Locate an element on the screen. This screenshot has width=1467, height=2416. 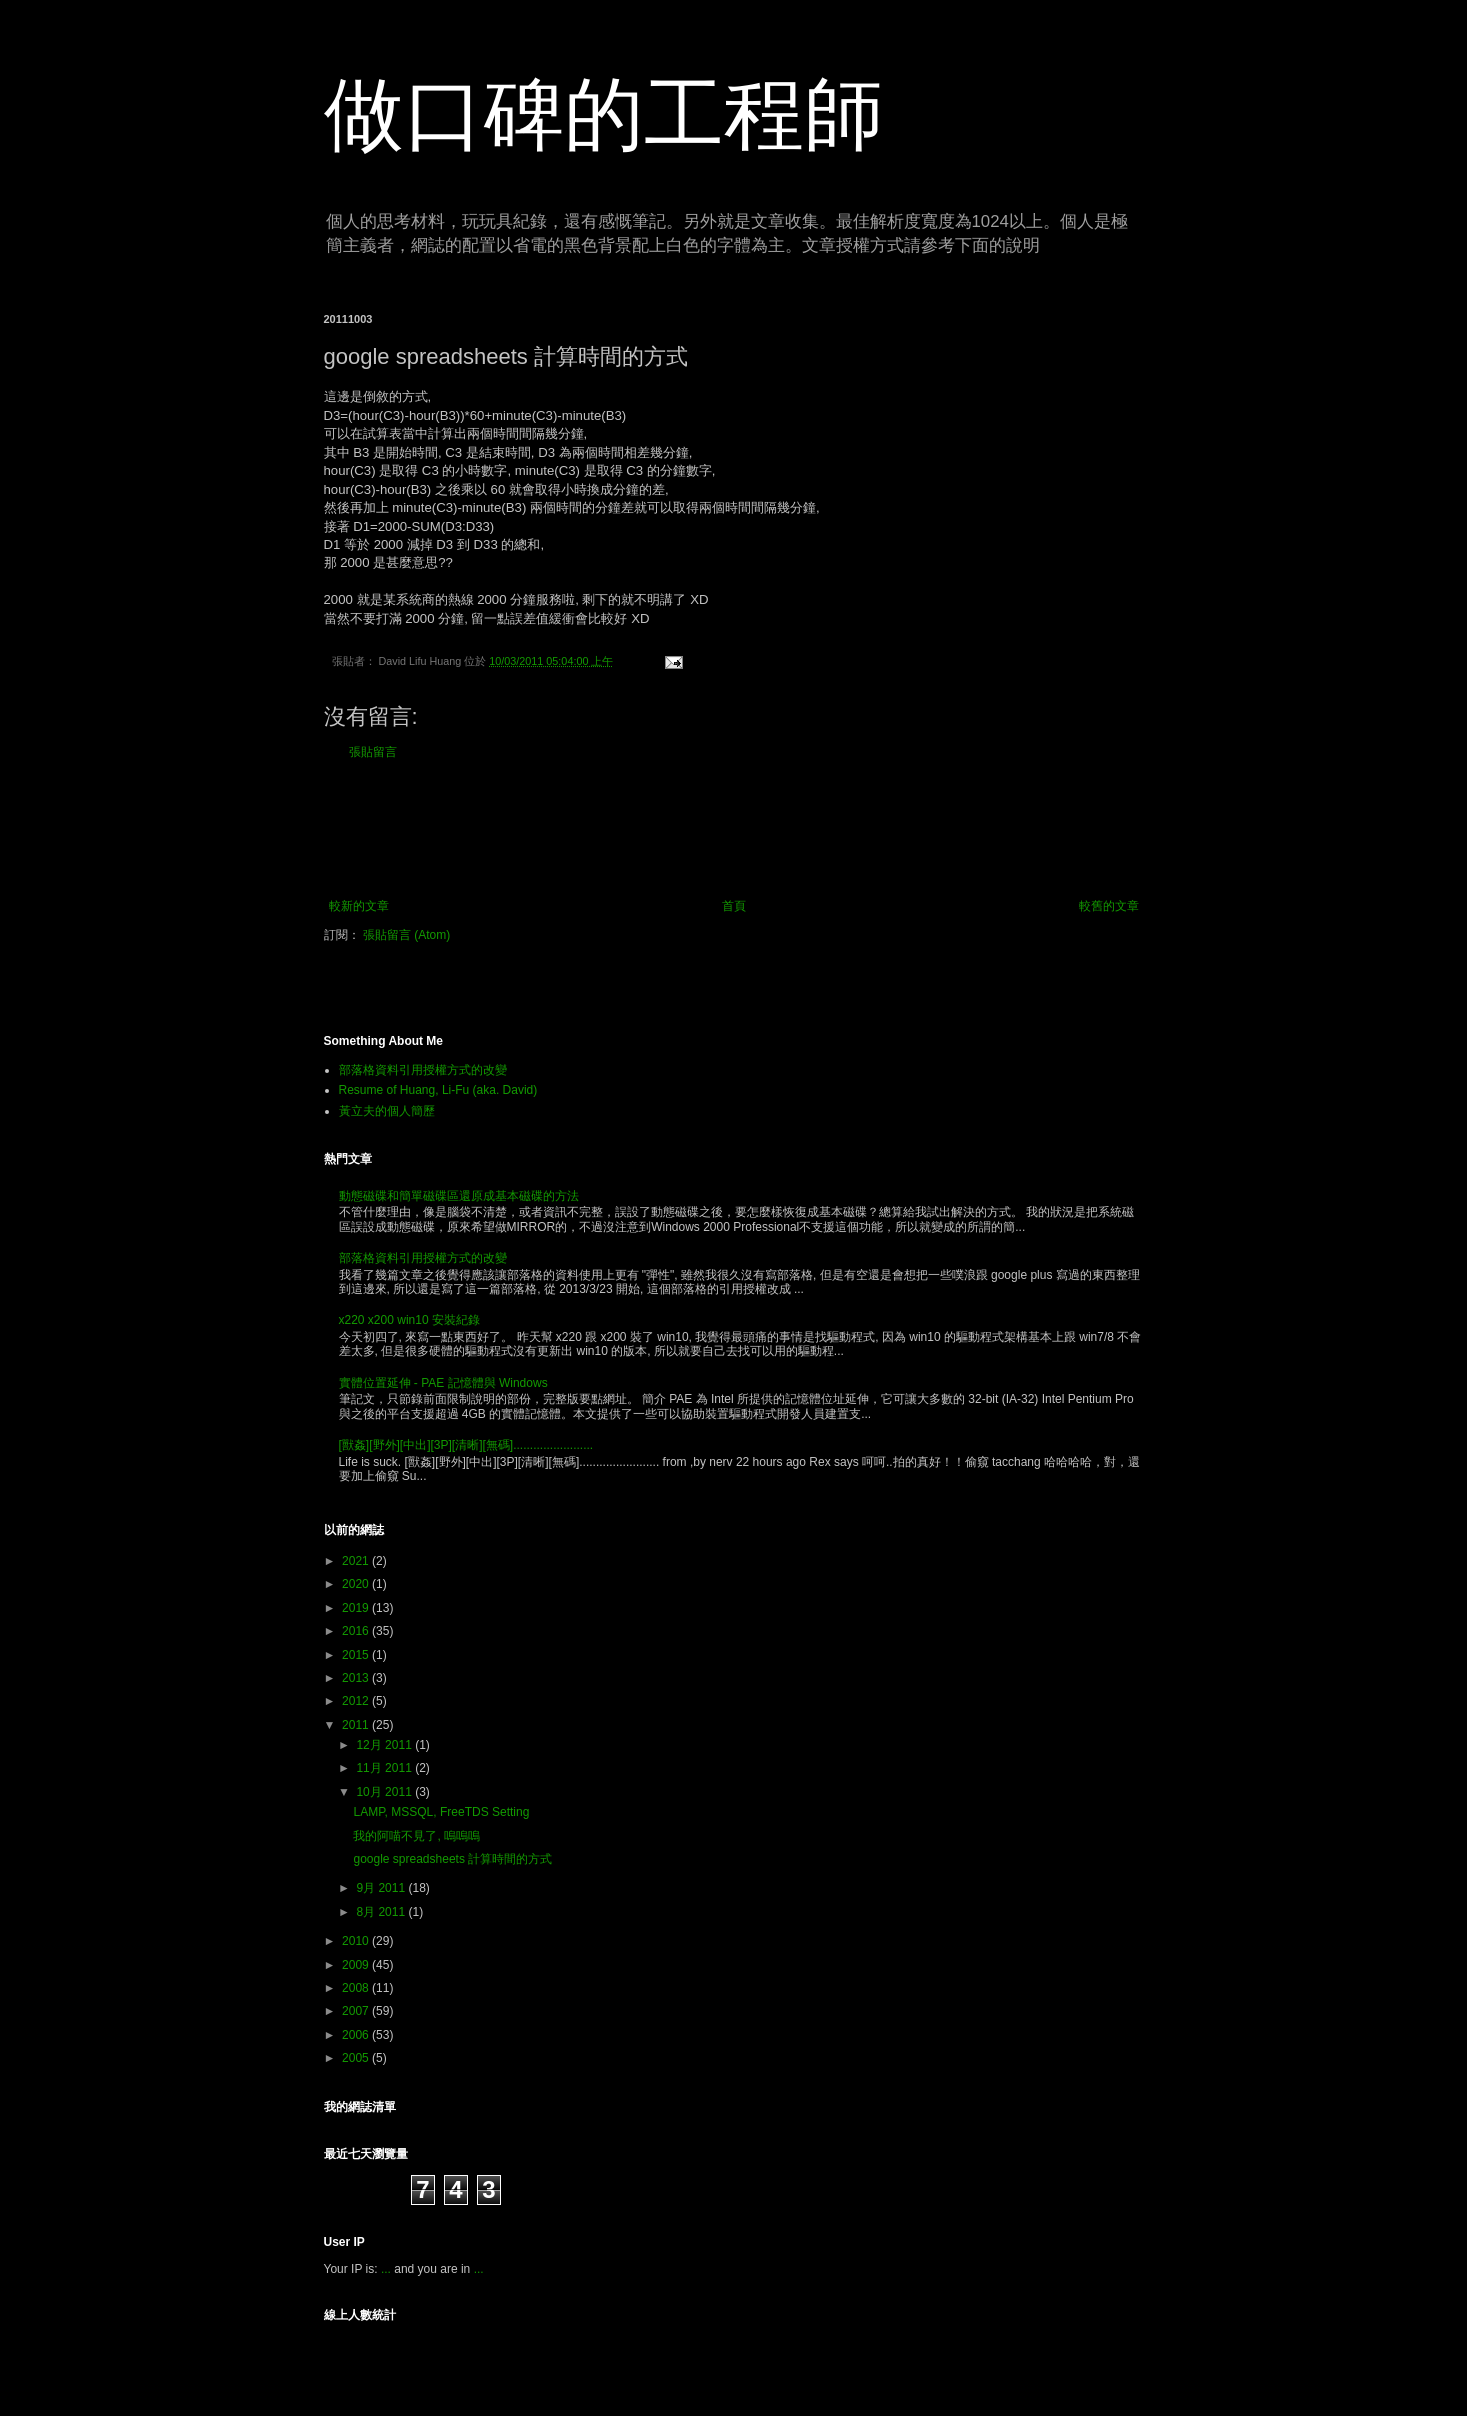
2008 is located at coordinates (357, 1988).